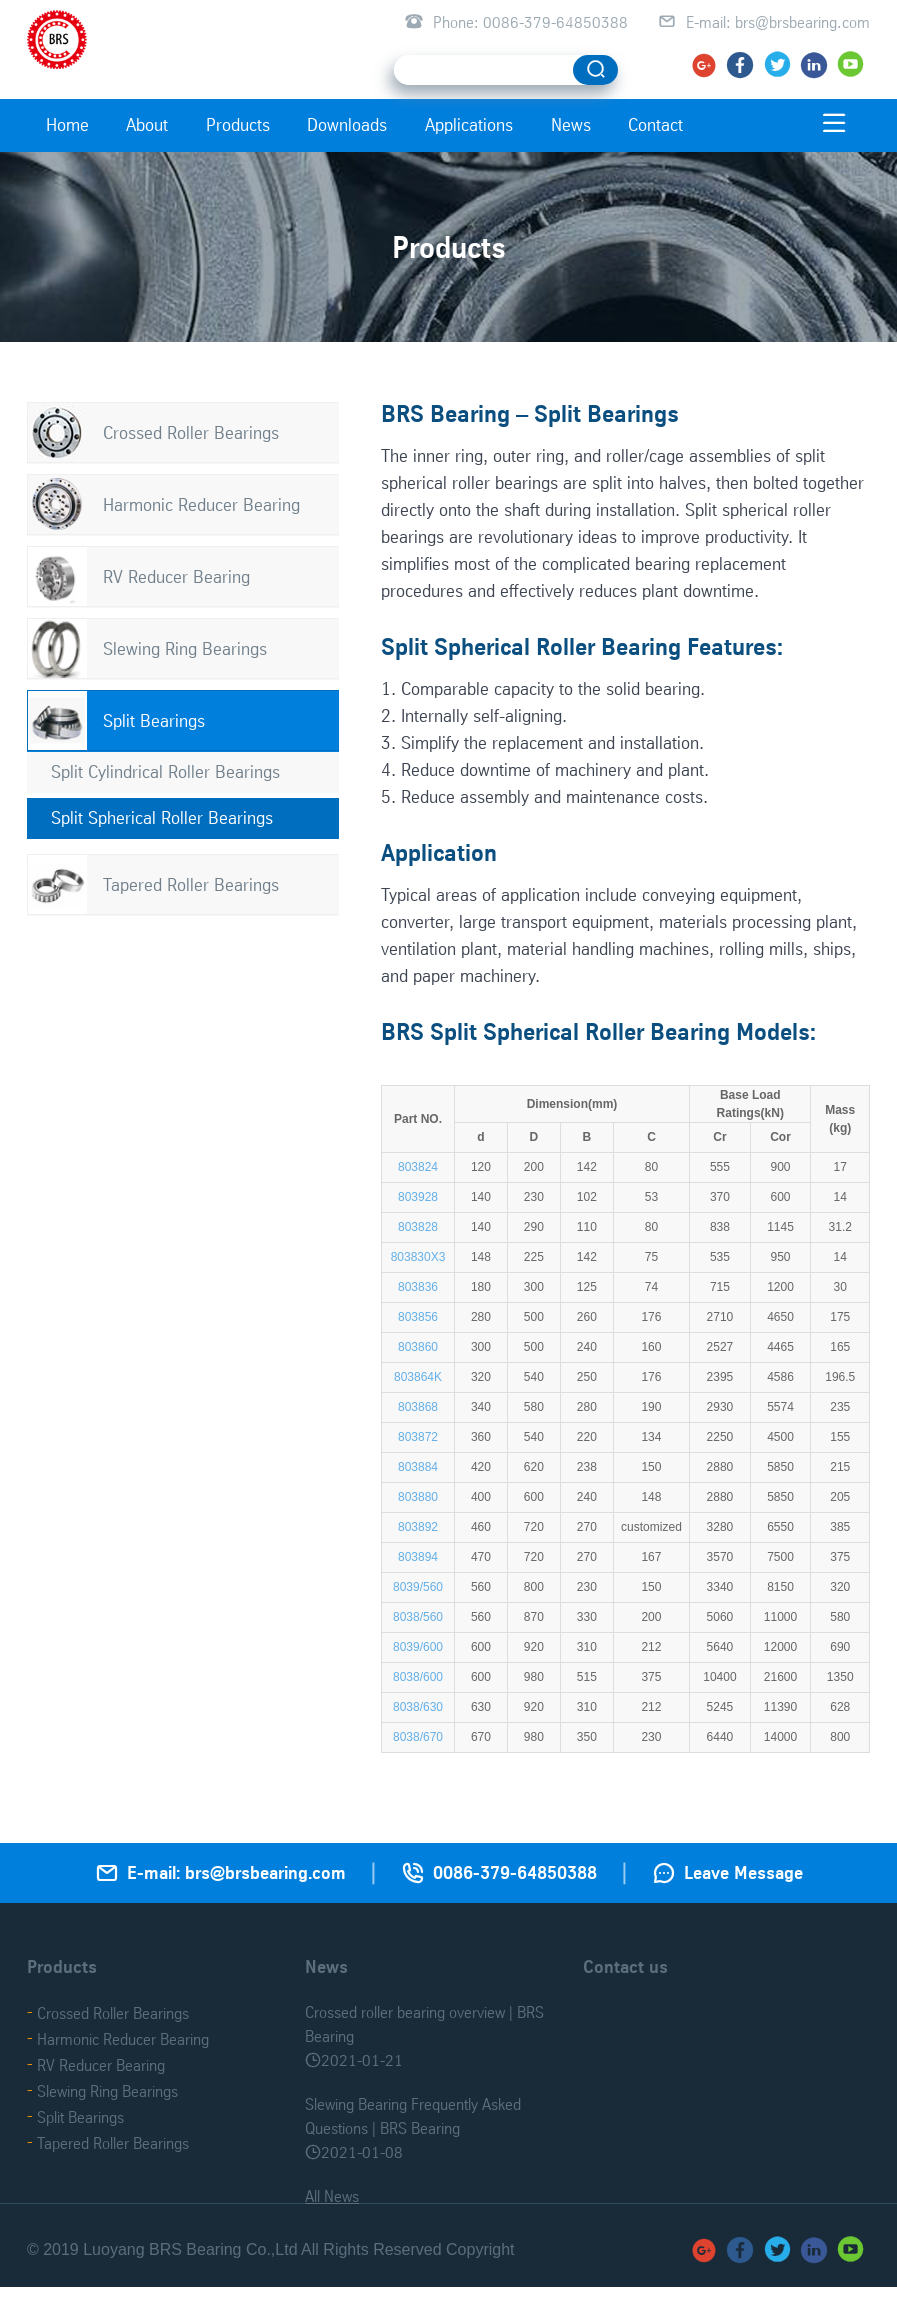  Describe the element at coordinates (162, 817) in the screenshot. I see `Split Spherical Roller Bearings` at that location.